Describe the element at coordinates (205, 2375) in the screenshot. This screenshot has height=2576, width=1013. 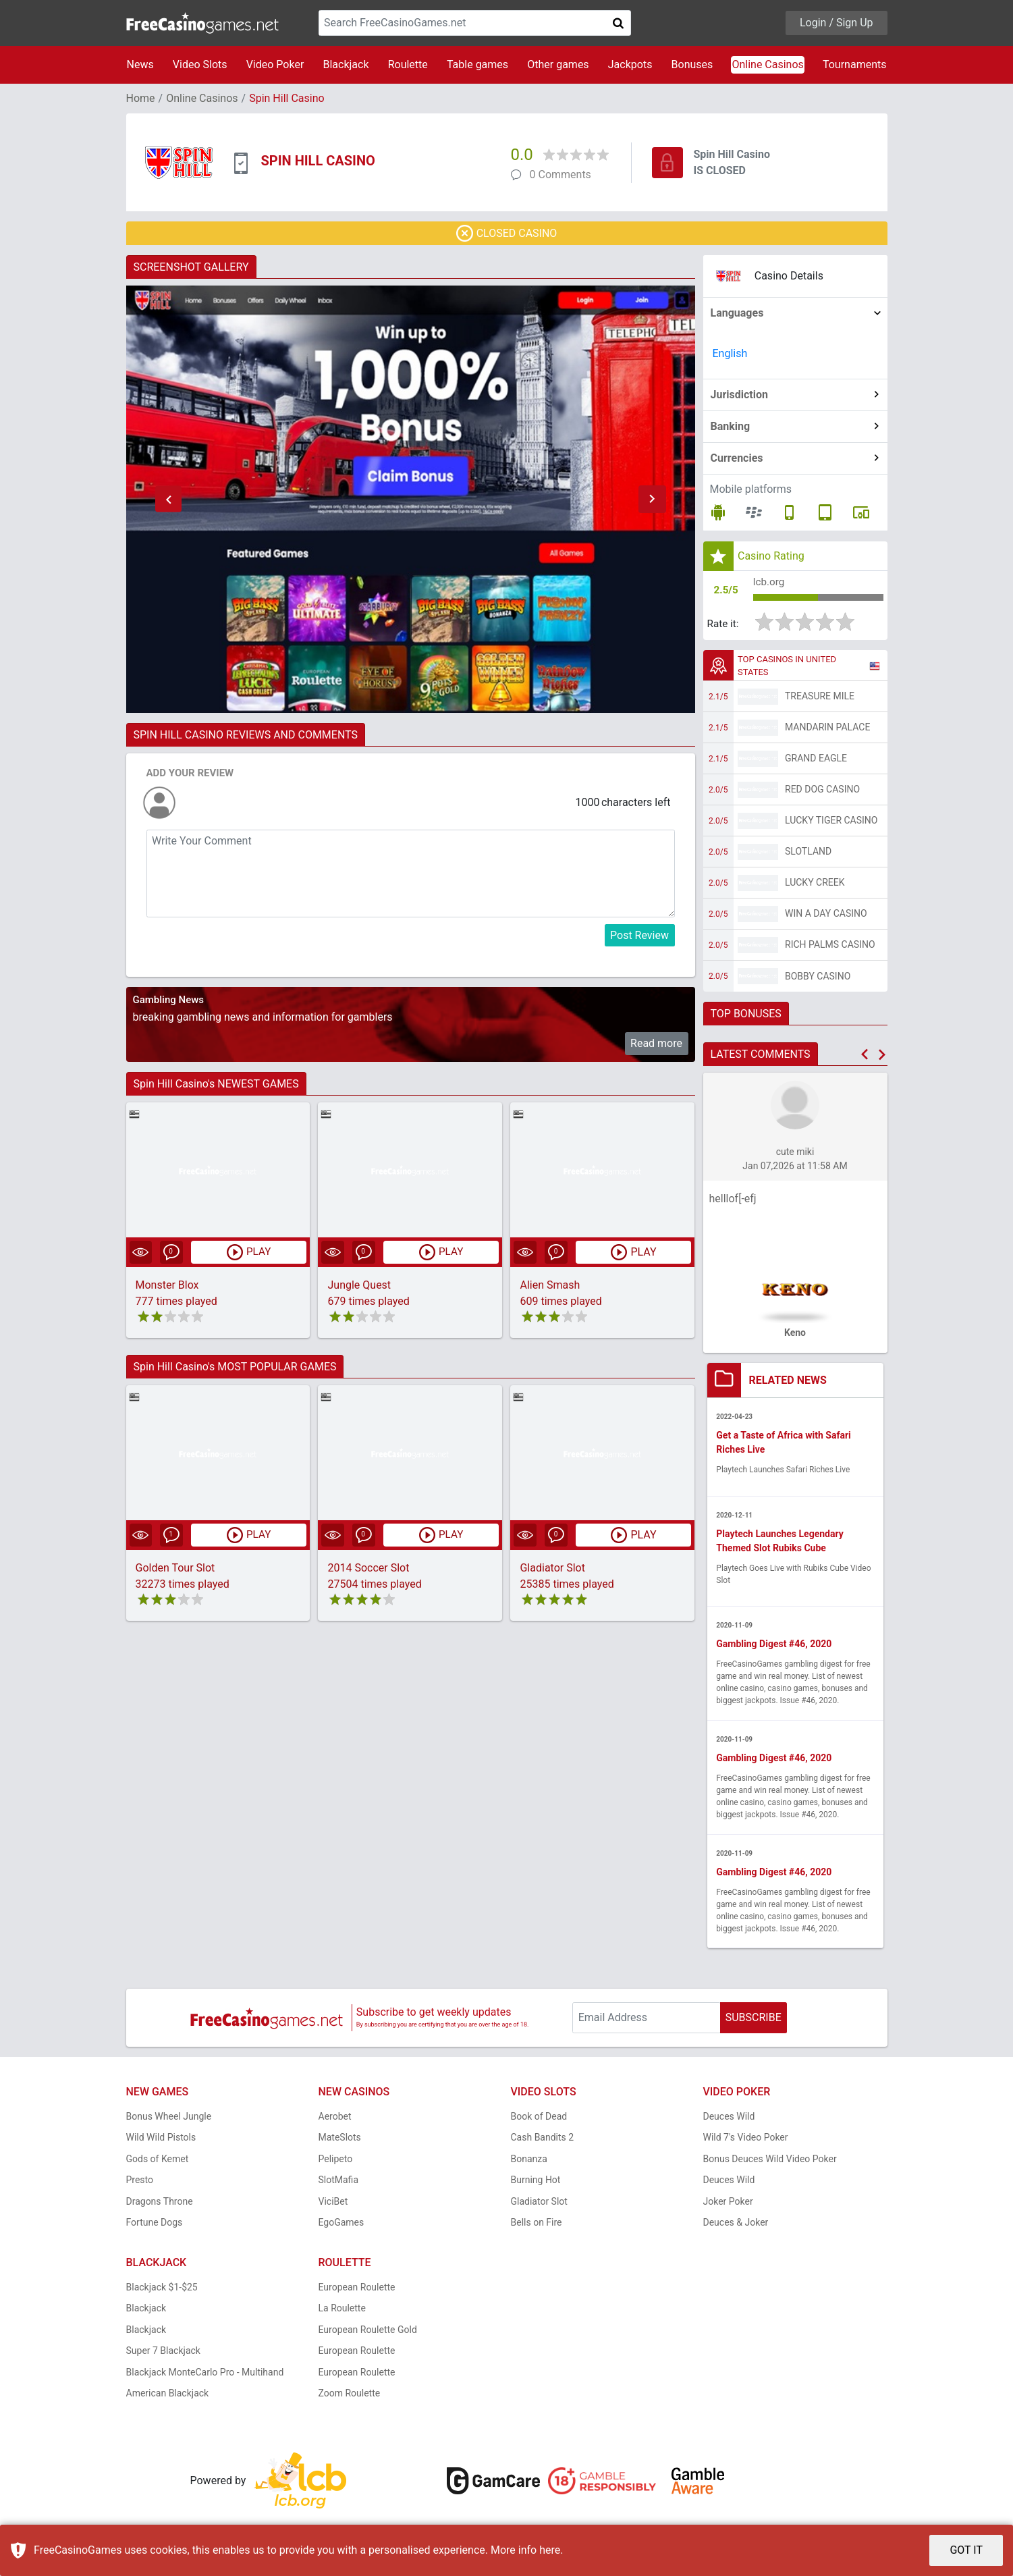
I see `Blackjack MonteCarlo Pro - Multihand` at that location.